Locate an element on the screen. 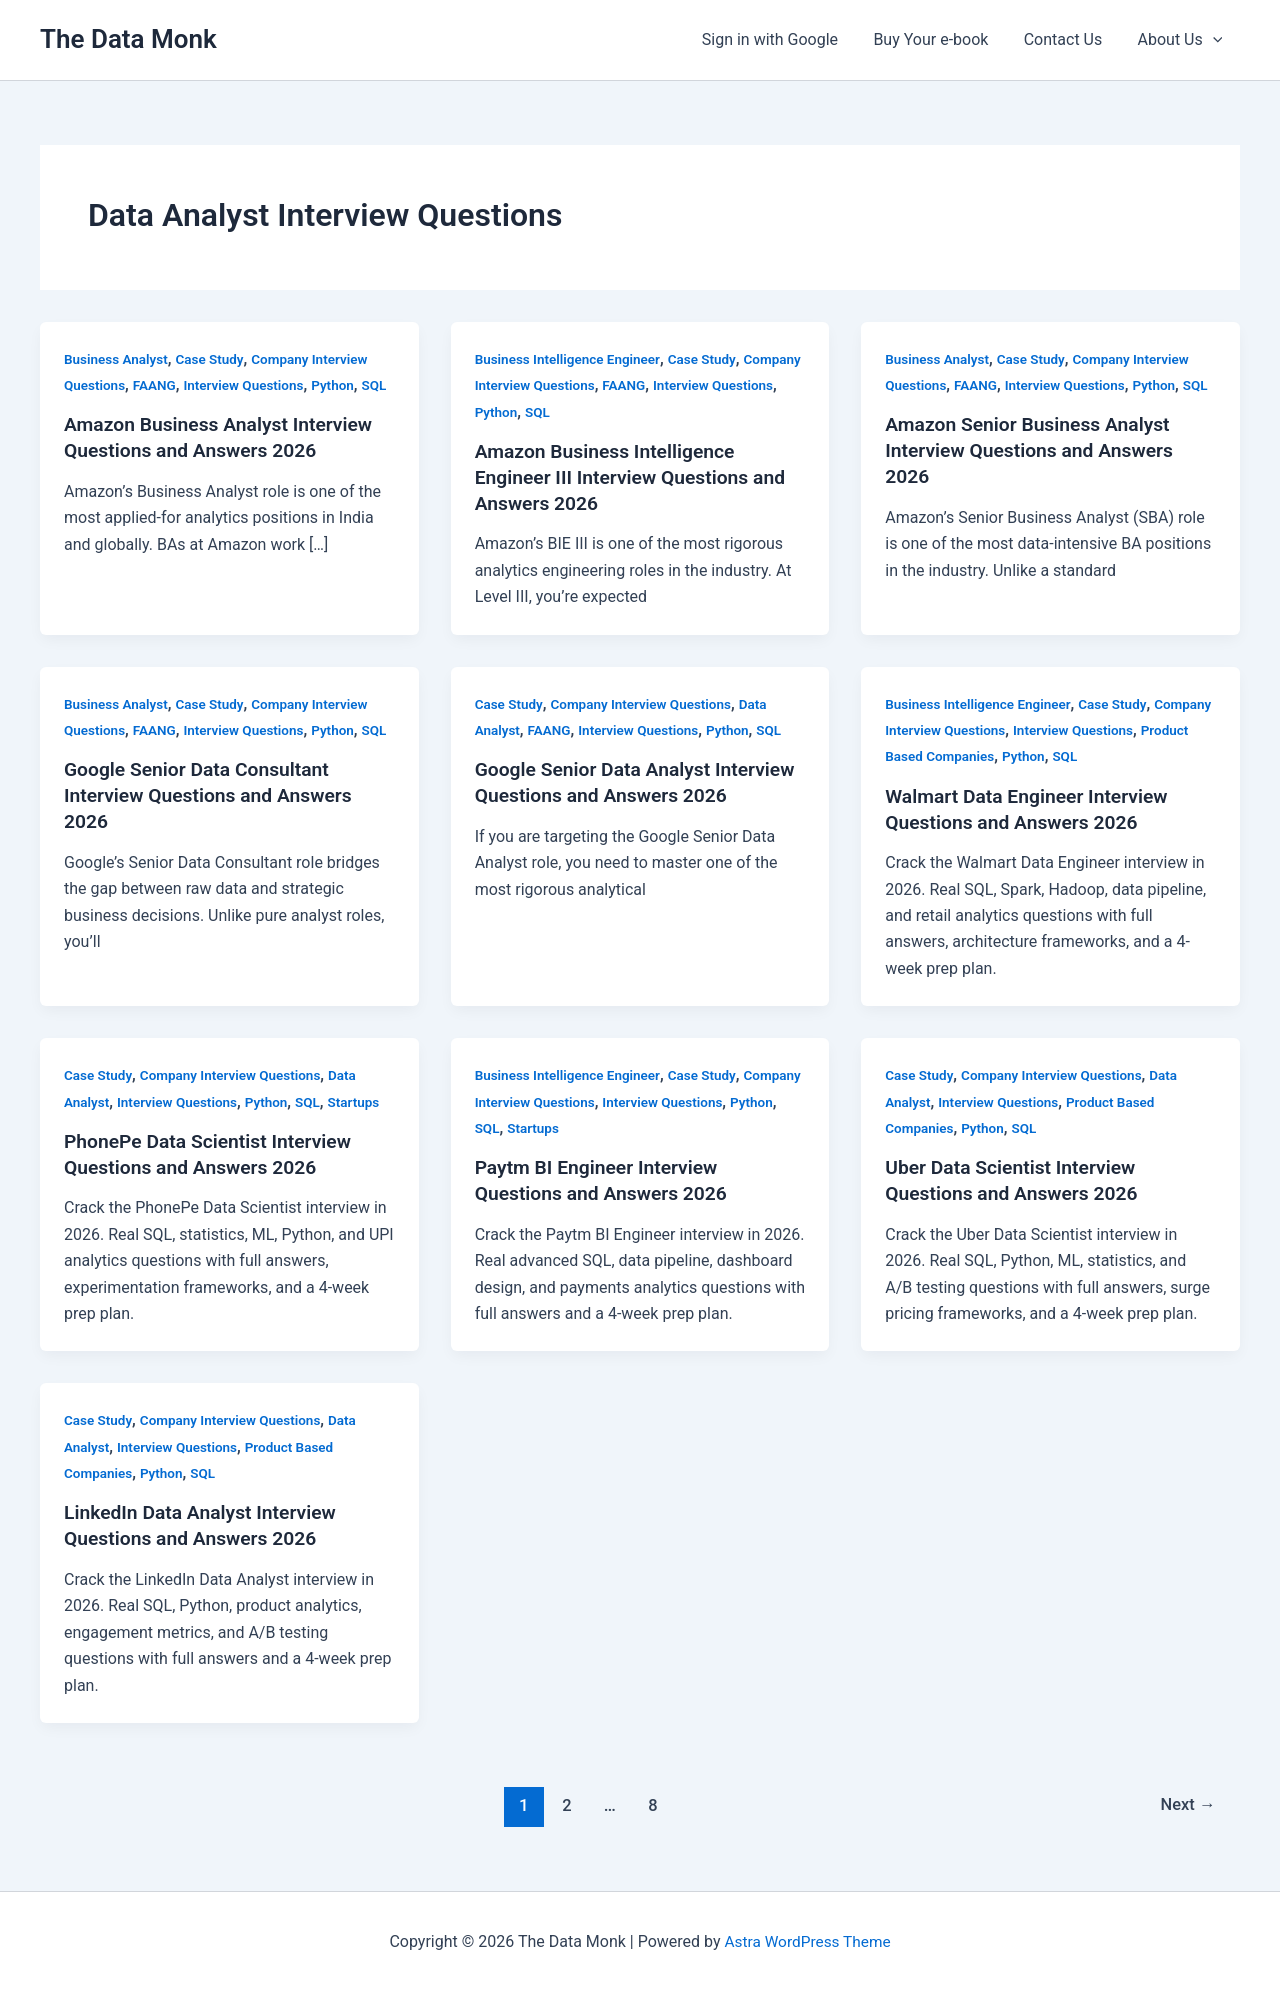 The height and width of the screenshot is (1992, 1280). Astra WordPress Theme is located at coordinates (807, 1941).